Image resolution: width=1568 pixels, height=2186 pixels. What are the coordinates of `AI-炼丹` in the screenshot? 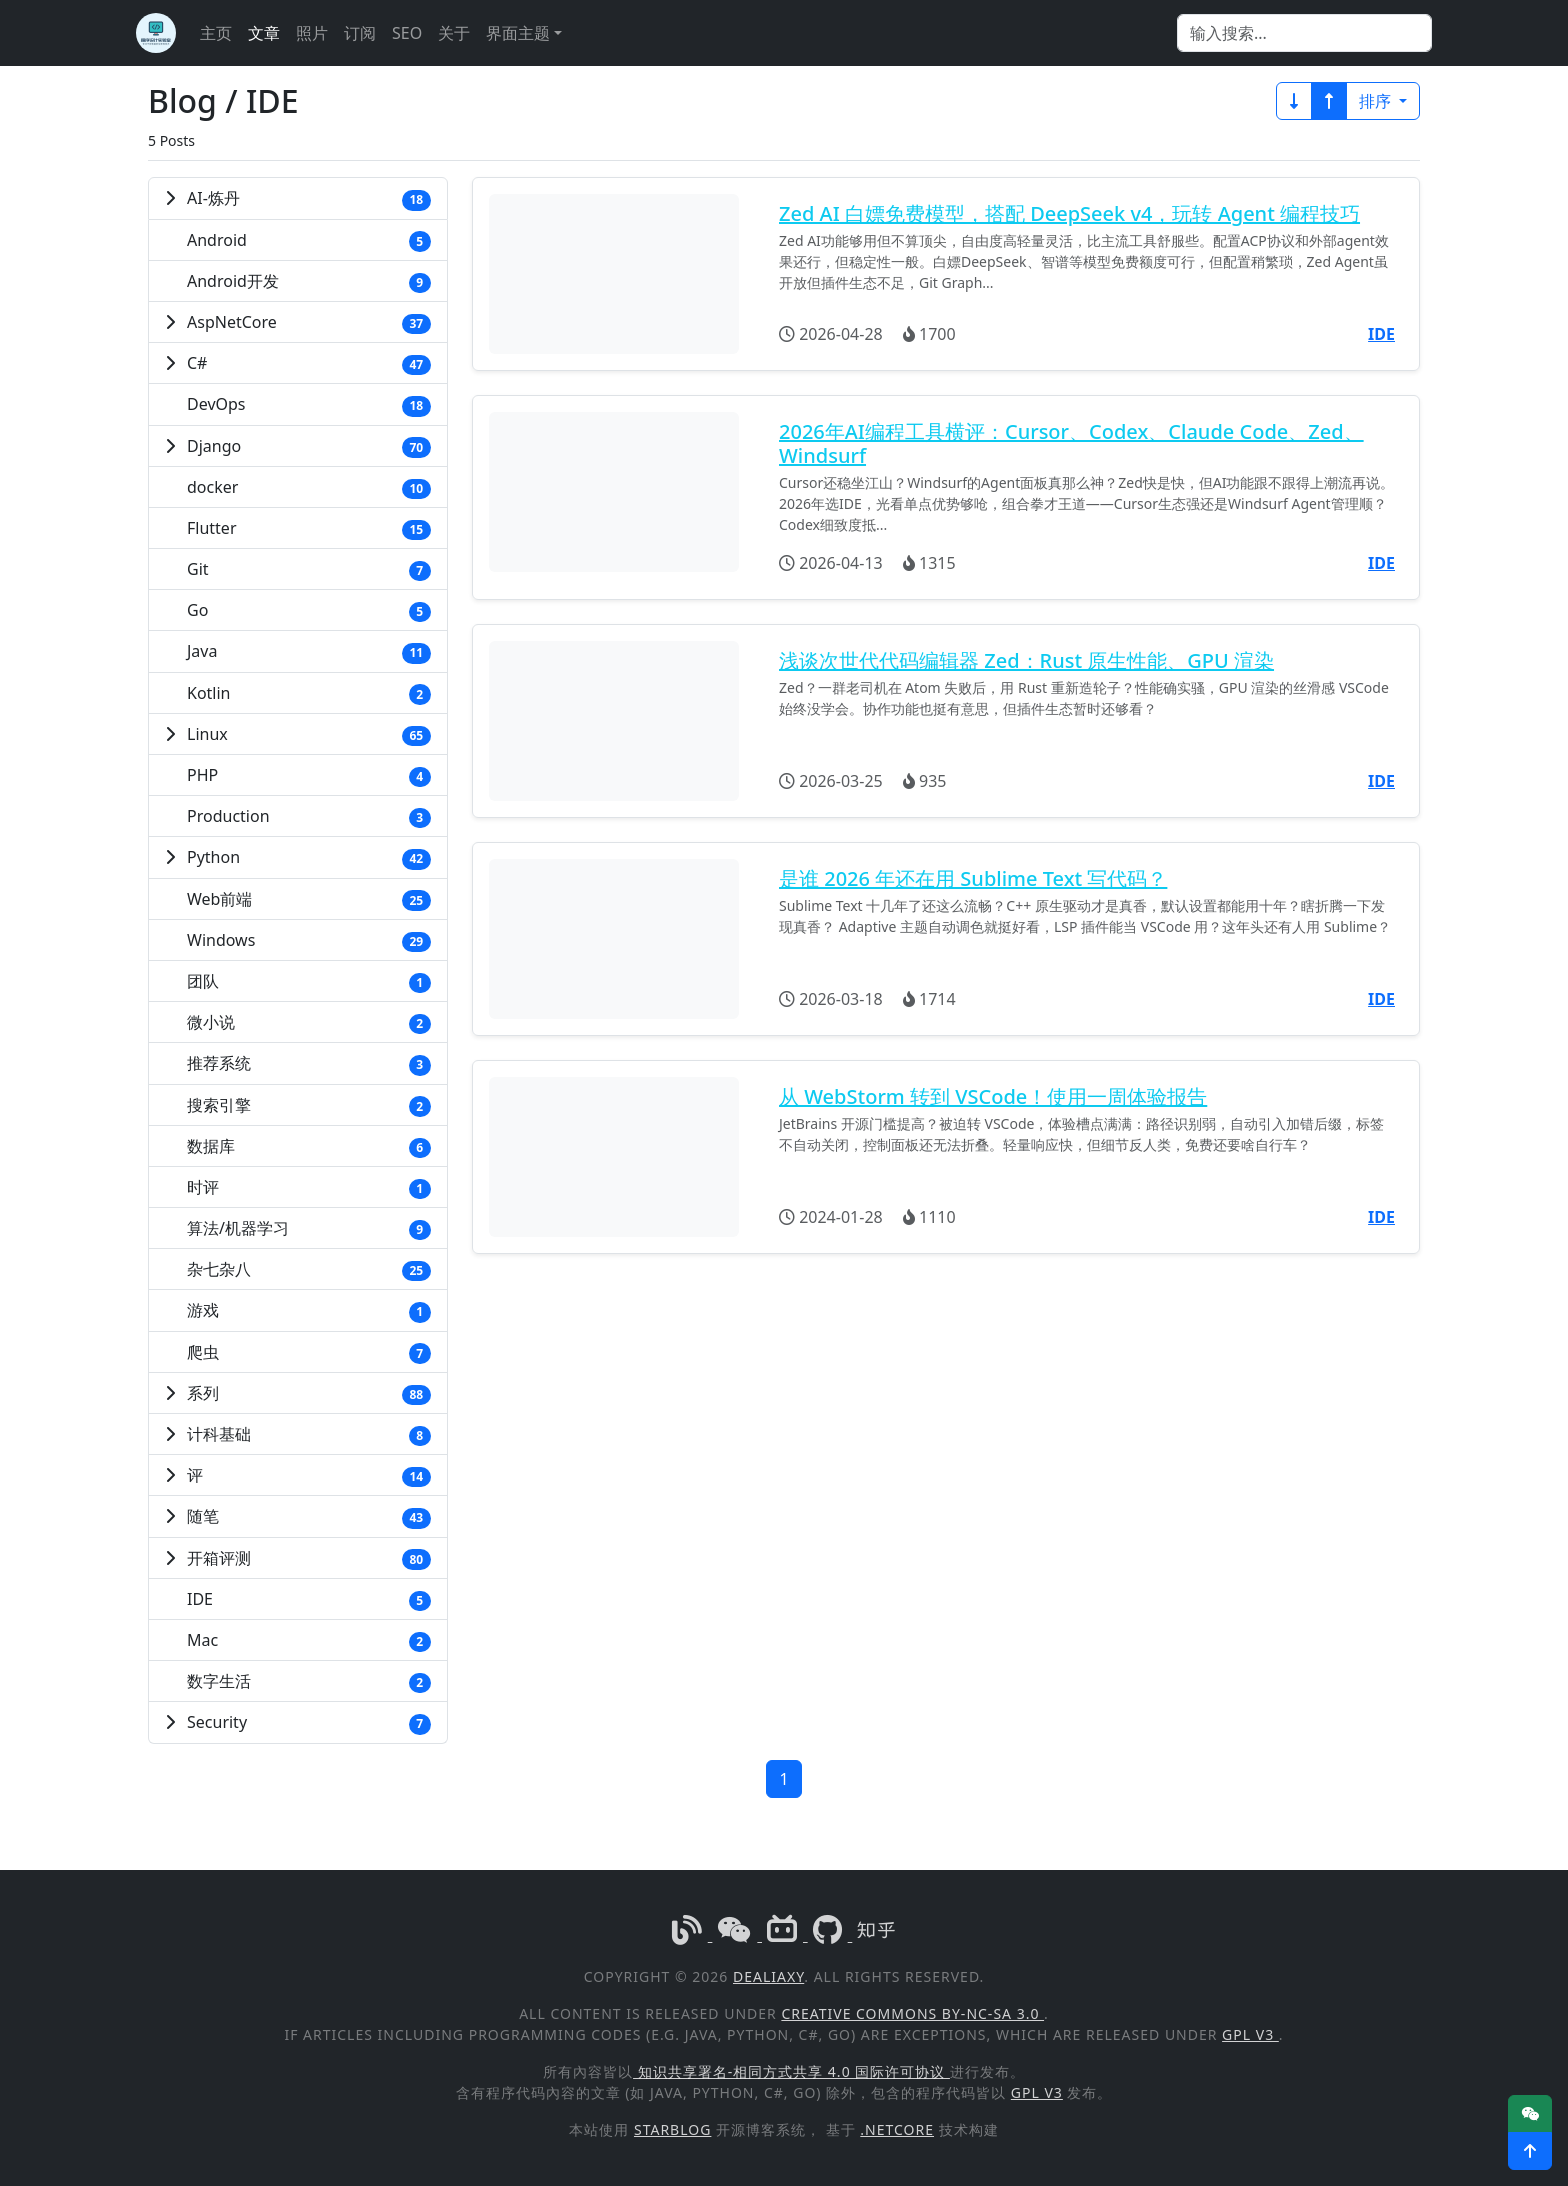 It's located at (213, 198).